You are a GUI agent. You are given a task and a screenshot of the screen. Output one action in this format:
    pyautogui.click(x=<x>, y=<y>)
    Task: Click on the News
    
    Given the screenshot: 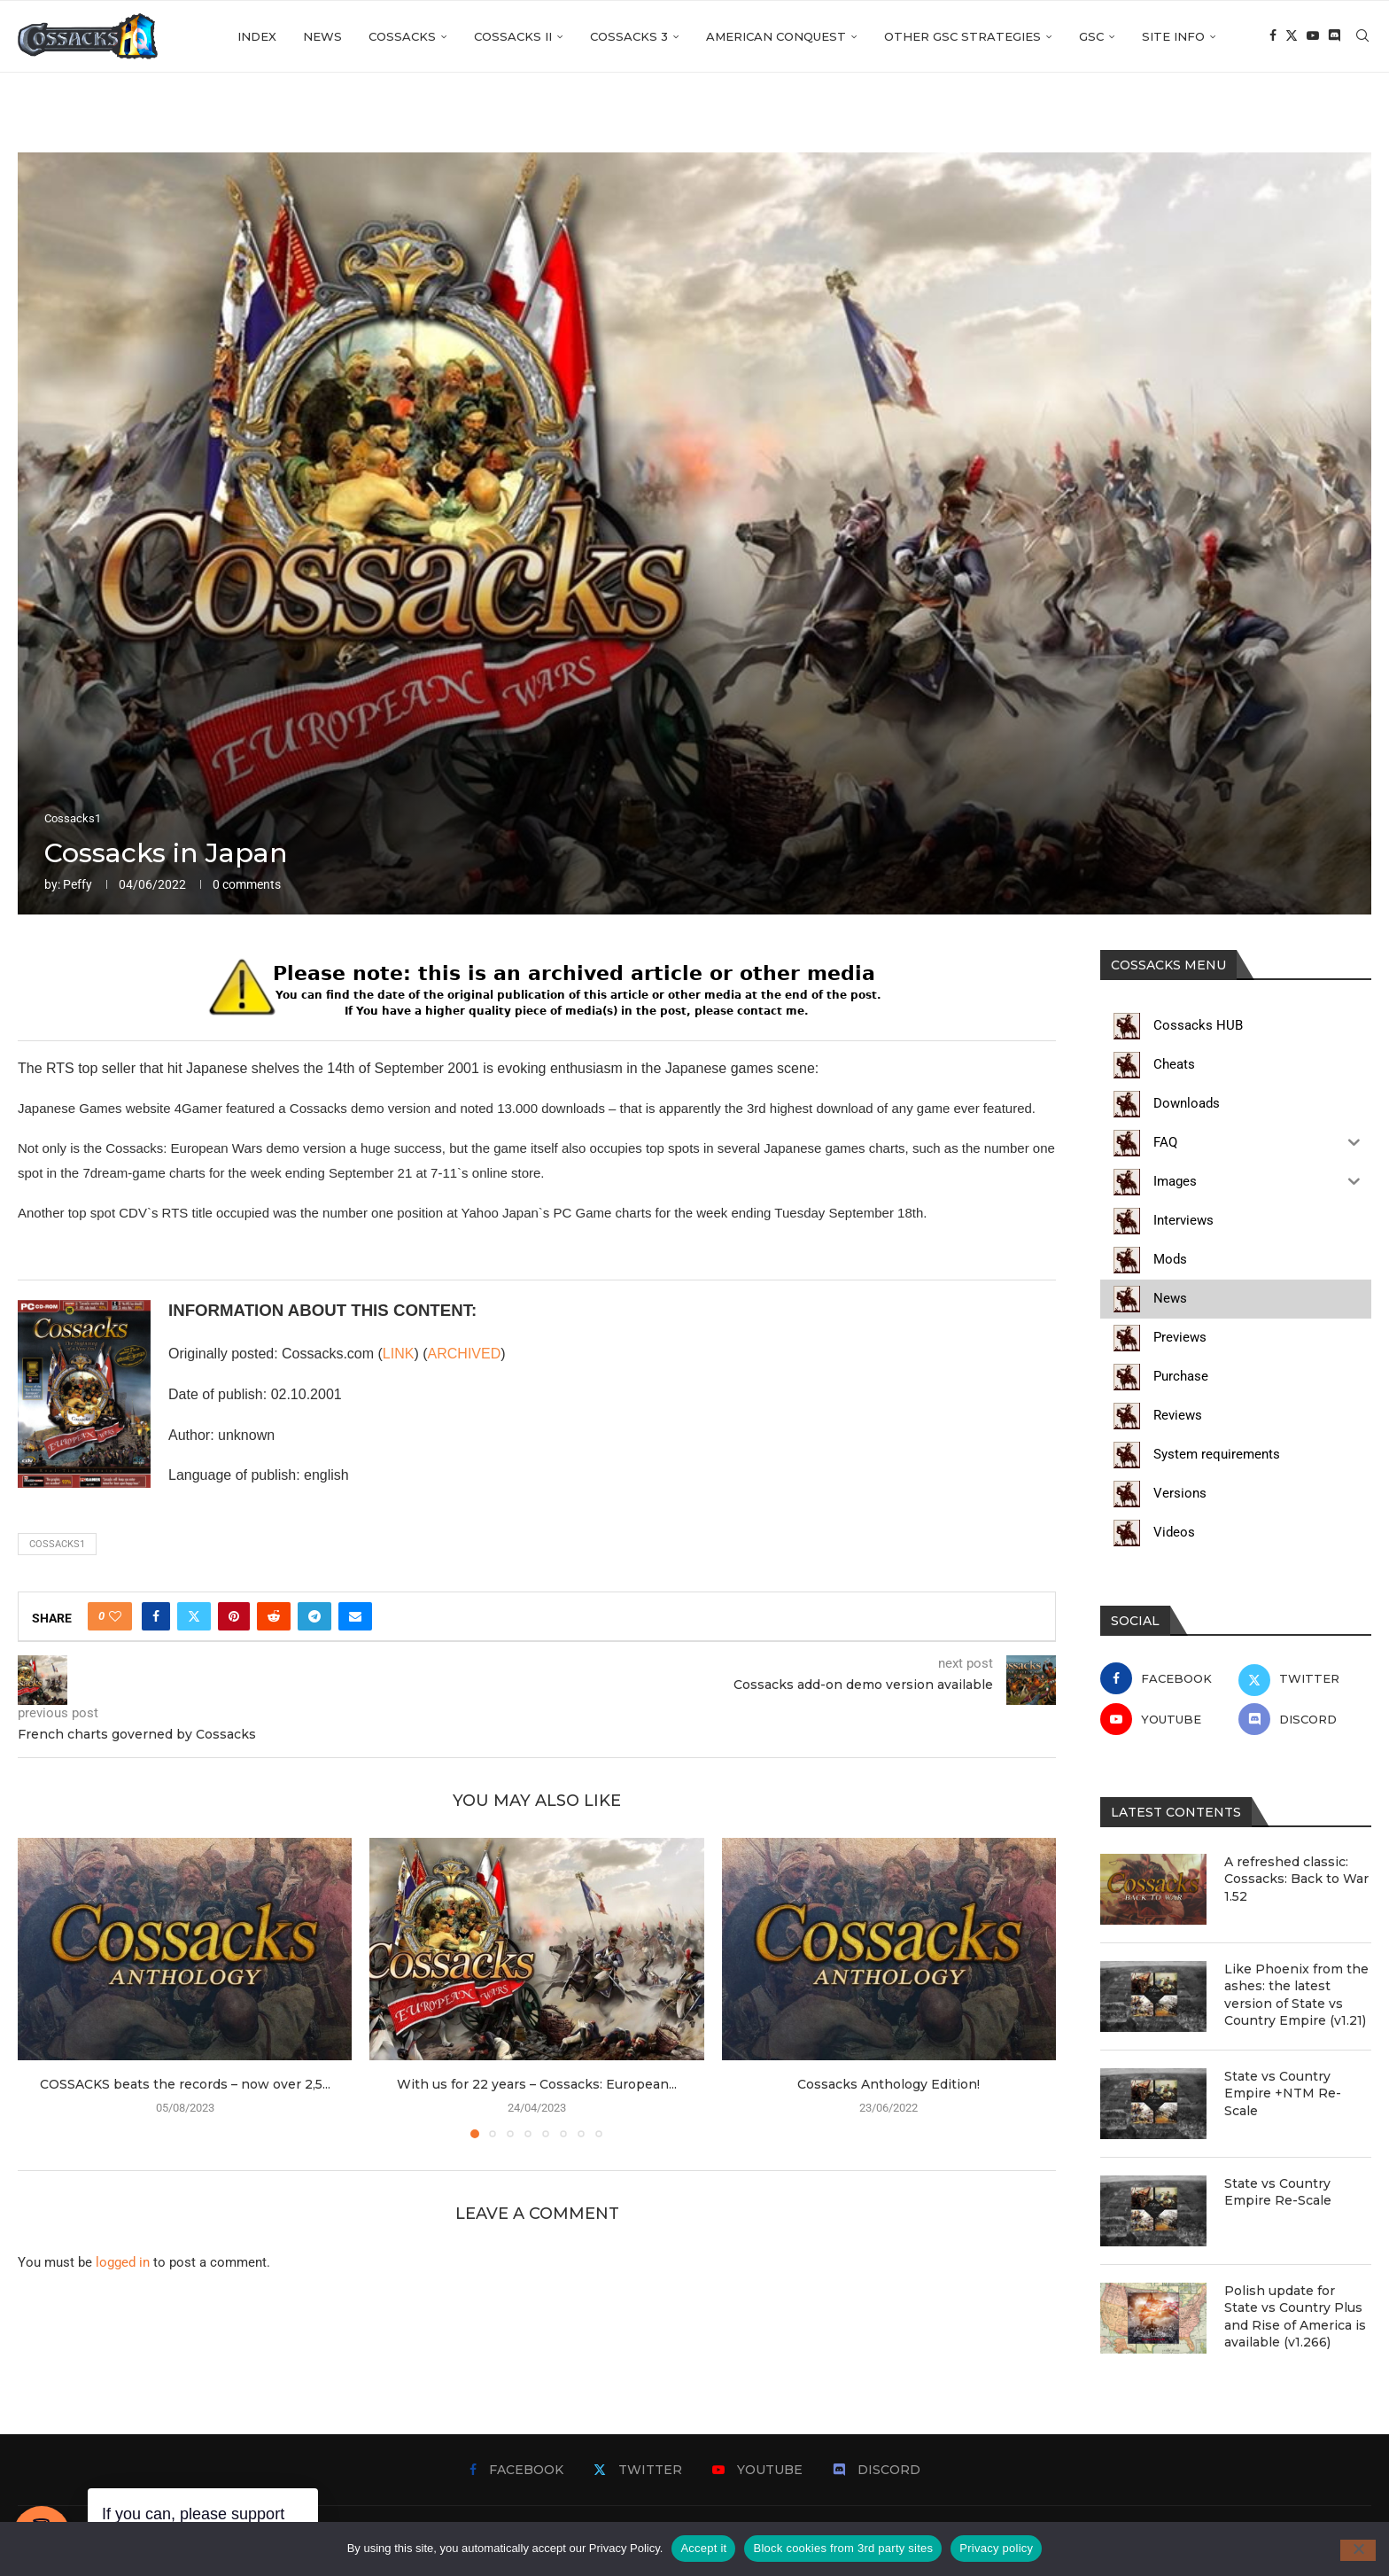 What is the action you would take?
    pyautogui.click(x=322, y=36)
    